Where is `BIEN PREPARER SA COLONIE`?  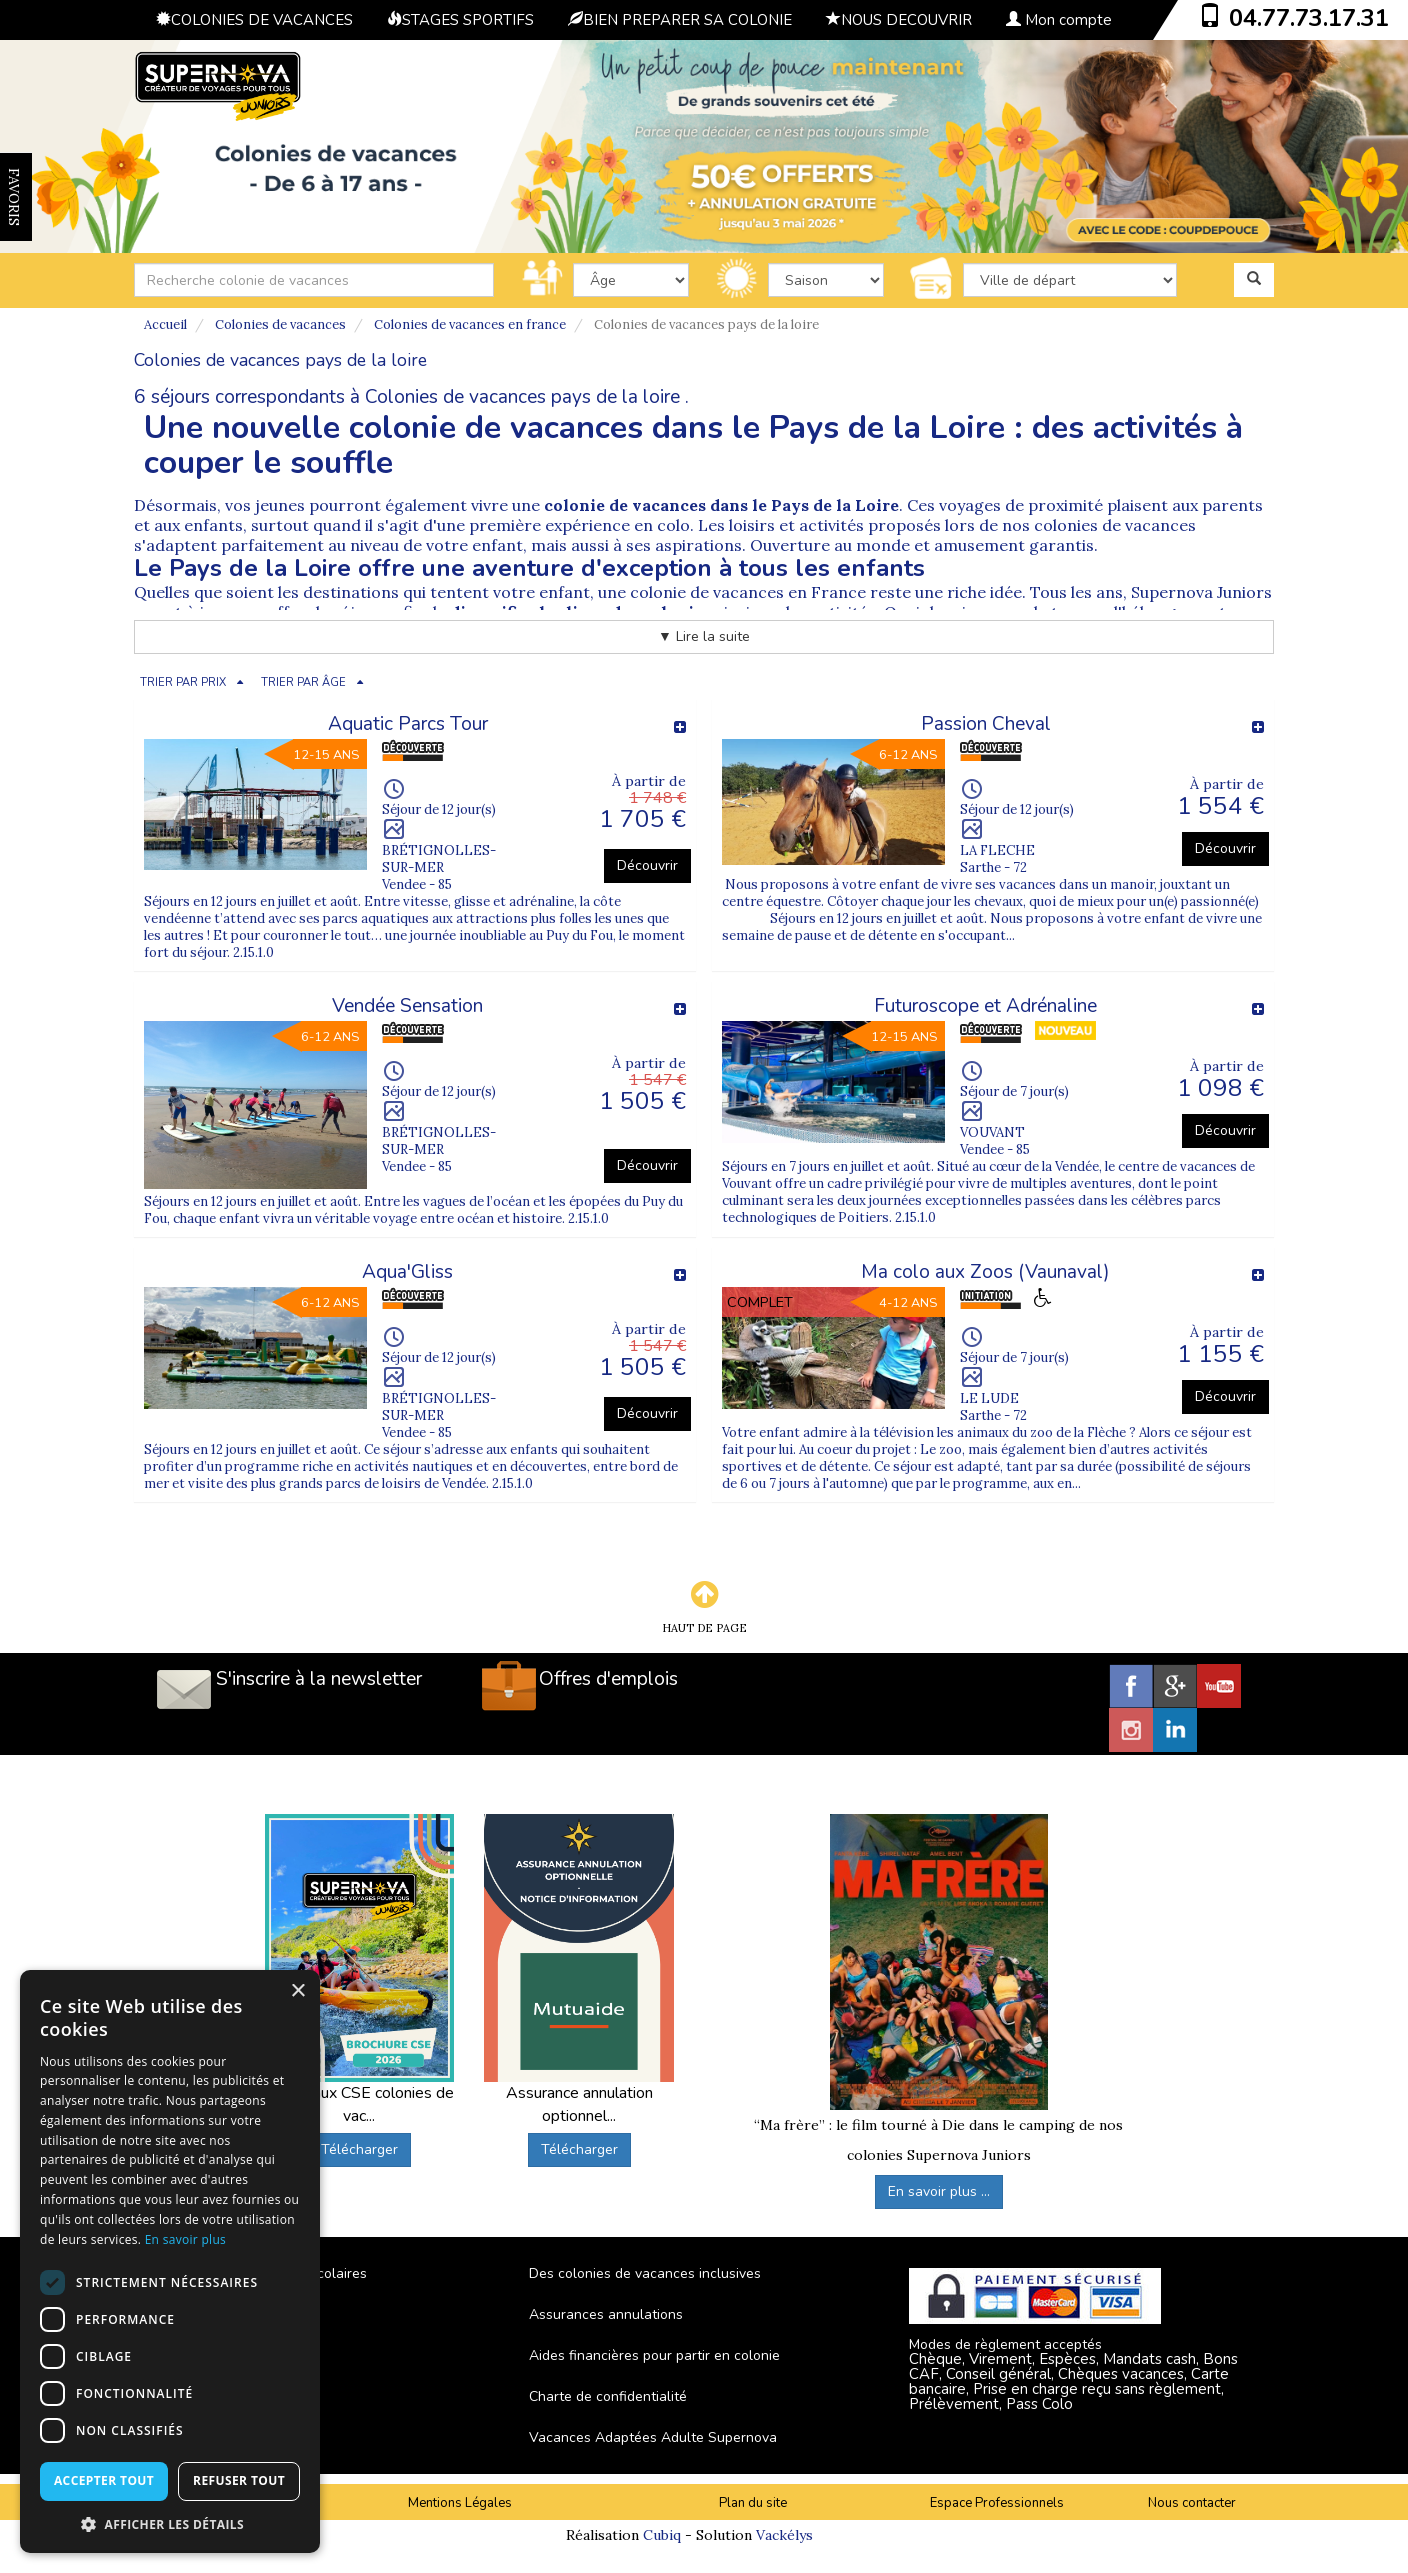 BIEN PREPARER SA COLONIE is located at coordinates (680, 20).